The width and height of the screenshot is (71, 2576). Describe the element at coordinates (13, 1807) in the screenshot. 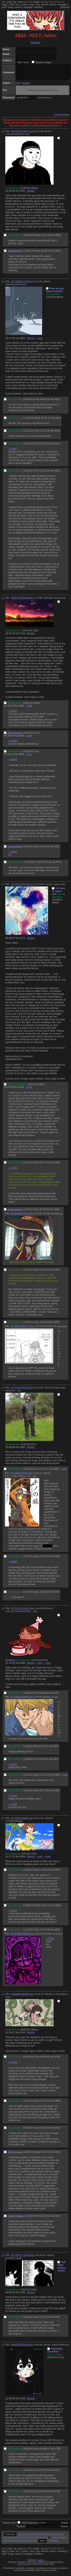

I see `>>5889` at that location.